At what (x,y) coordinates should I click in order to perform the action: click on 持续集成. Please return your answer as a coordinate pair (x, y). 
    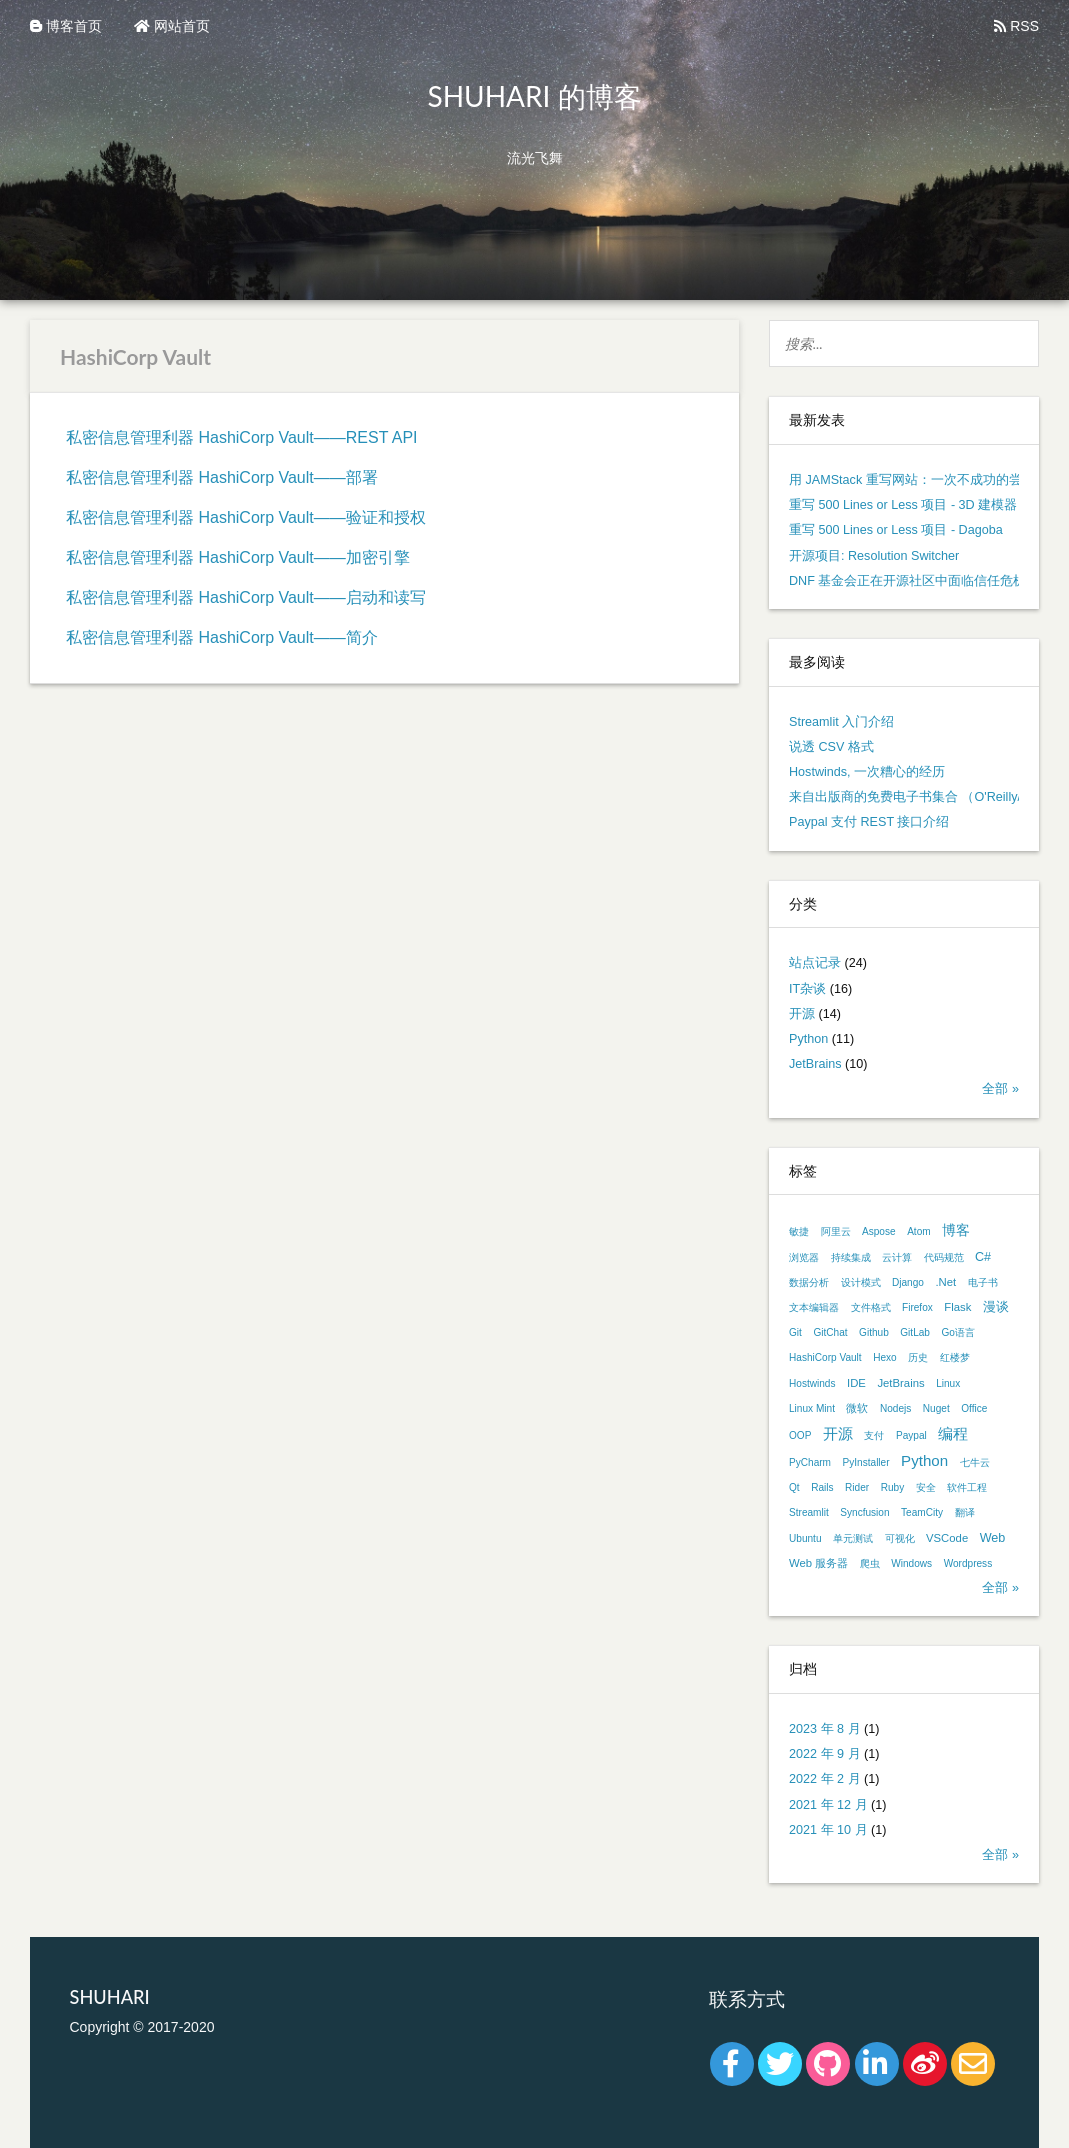
    Looking at the image, I should click on (851, 1257).